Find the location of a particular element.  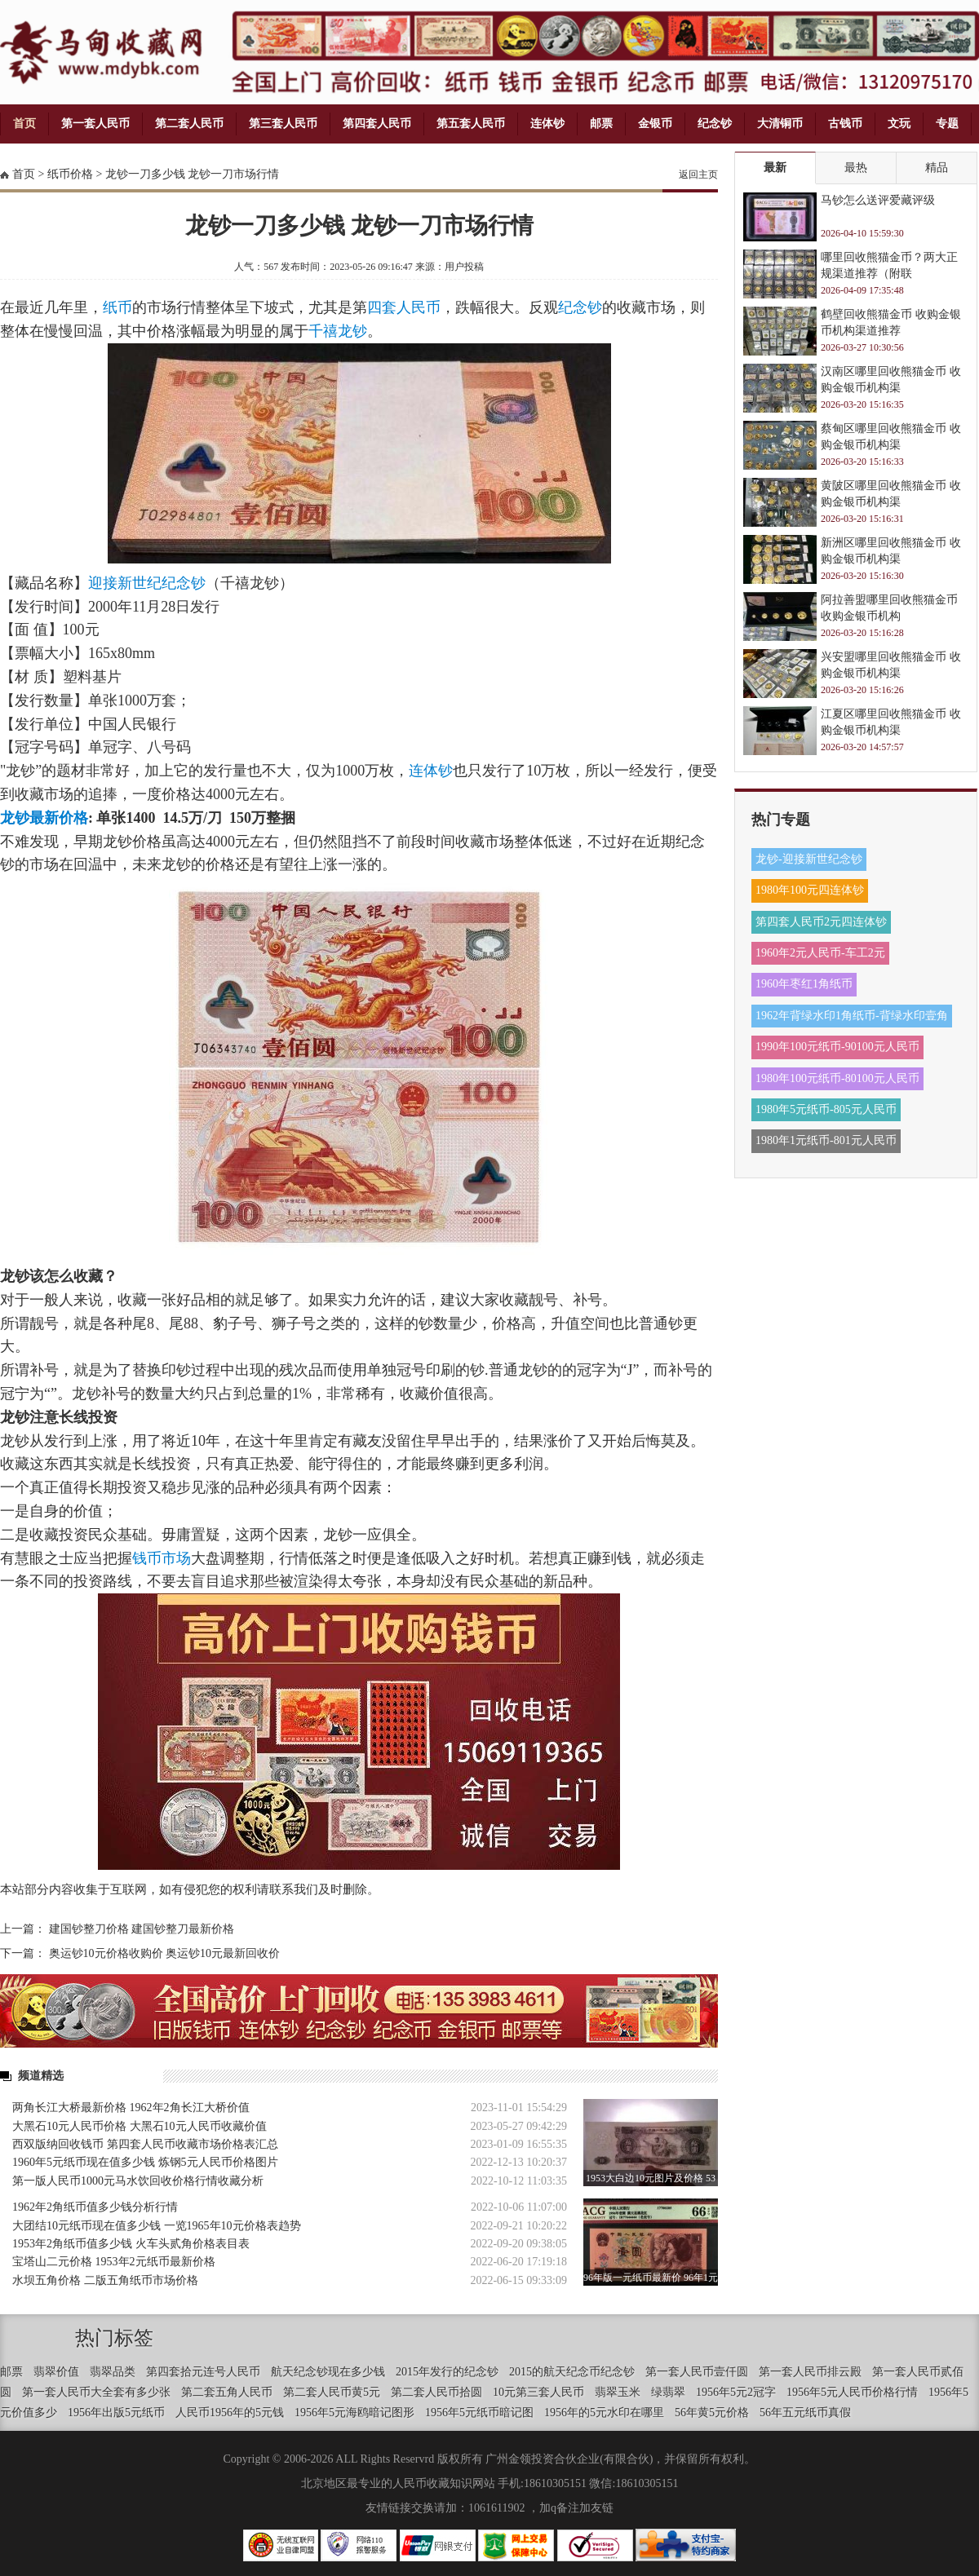

邮票 is located at coordinates (601, 123).